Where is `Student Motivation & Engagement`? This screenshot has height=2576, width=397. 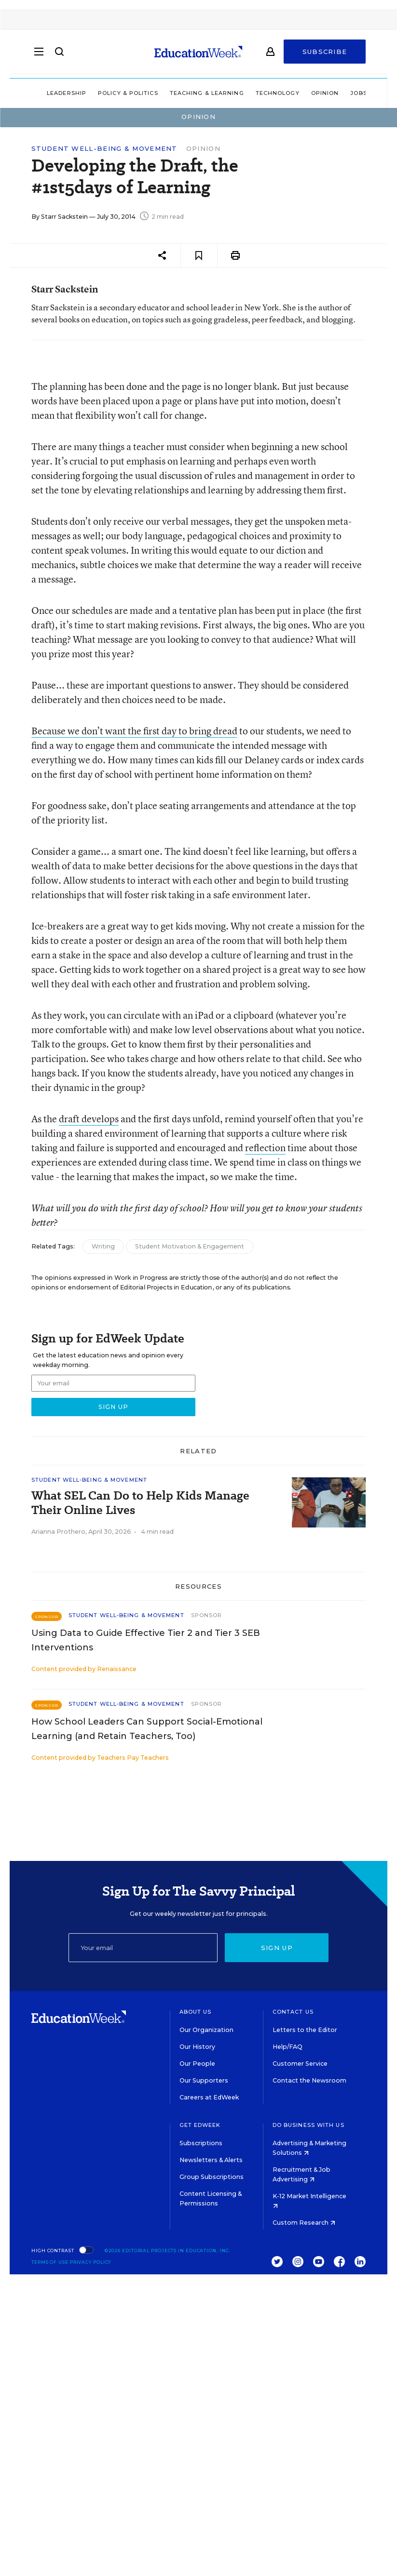
Student Motivation & Engagement is located at coordinates (189, 1246).